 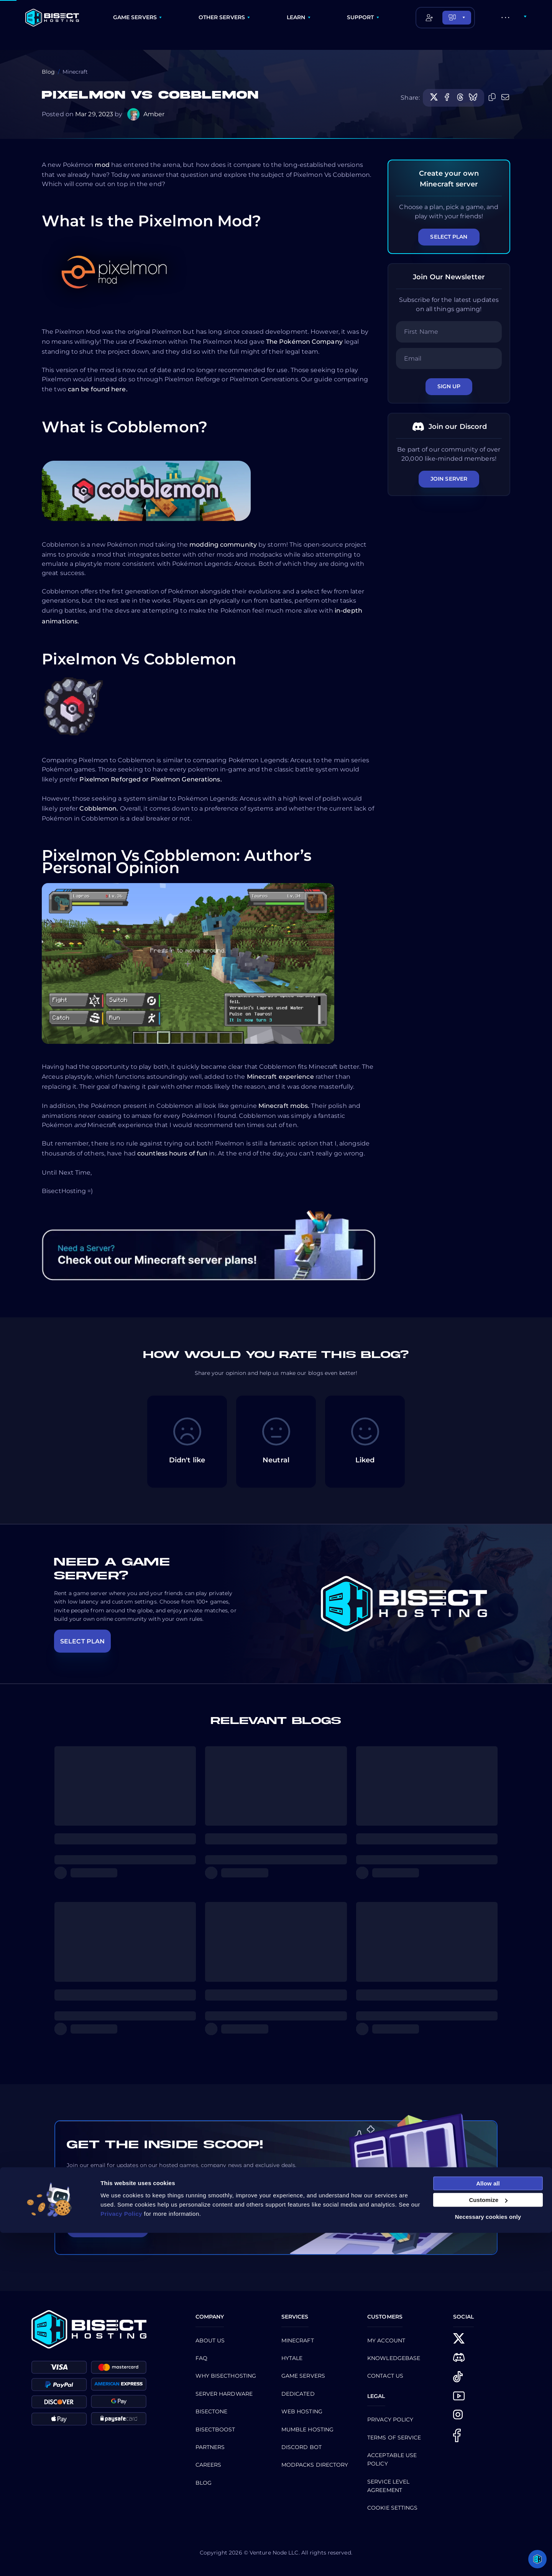 I want to click on Server Hardware, so click(x=224, y=2393).